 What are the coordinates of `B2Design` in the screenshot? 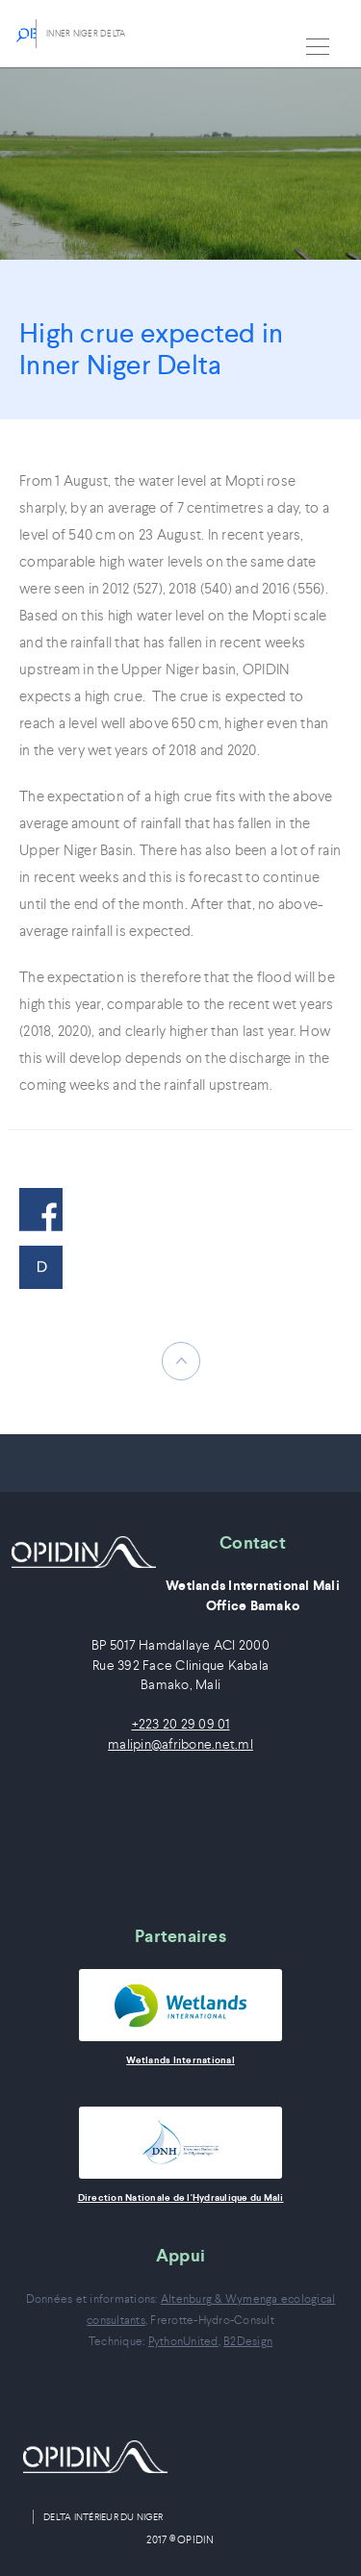 It's located at (247, 2341).